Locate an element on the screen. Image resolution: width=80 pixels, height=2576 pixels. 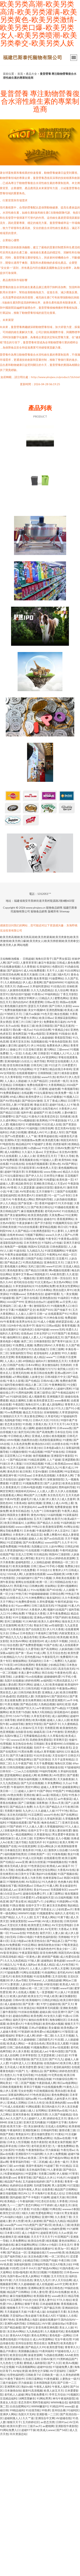
日韩无码观 is located at coordinates (32, 1688).